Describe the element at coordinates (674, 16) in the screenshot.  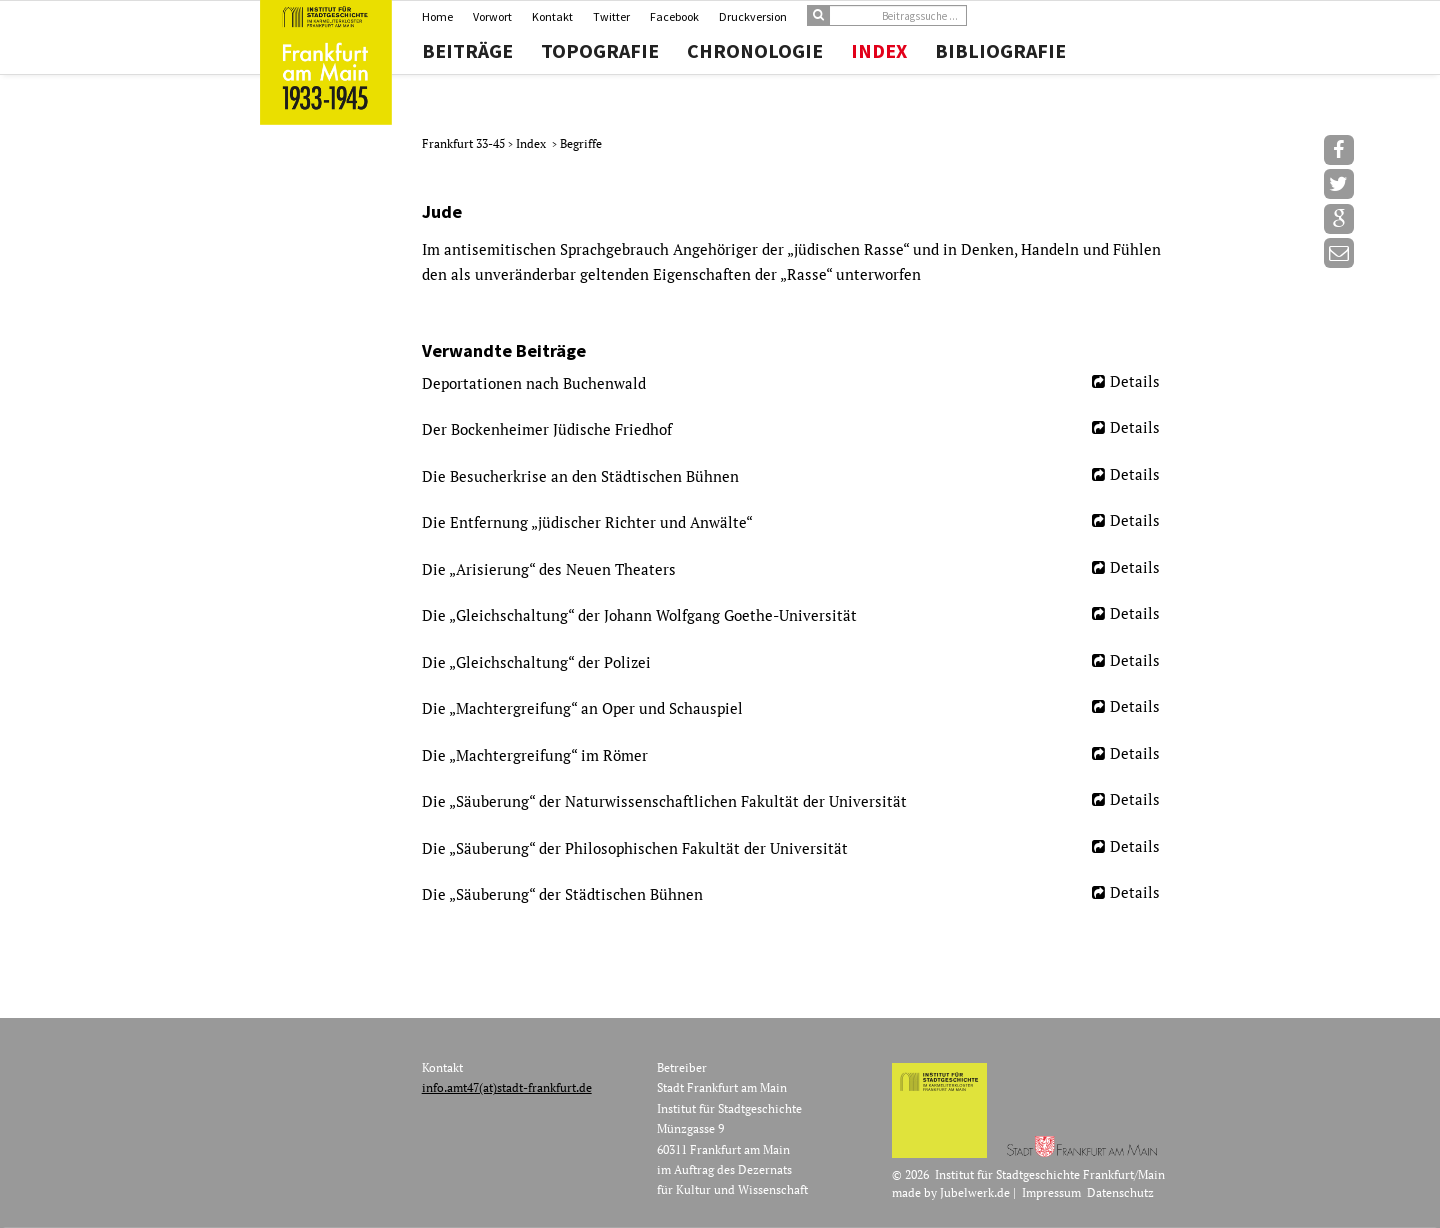
I see `Facebook` at that location.